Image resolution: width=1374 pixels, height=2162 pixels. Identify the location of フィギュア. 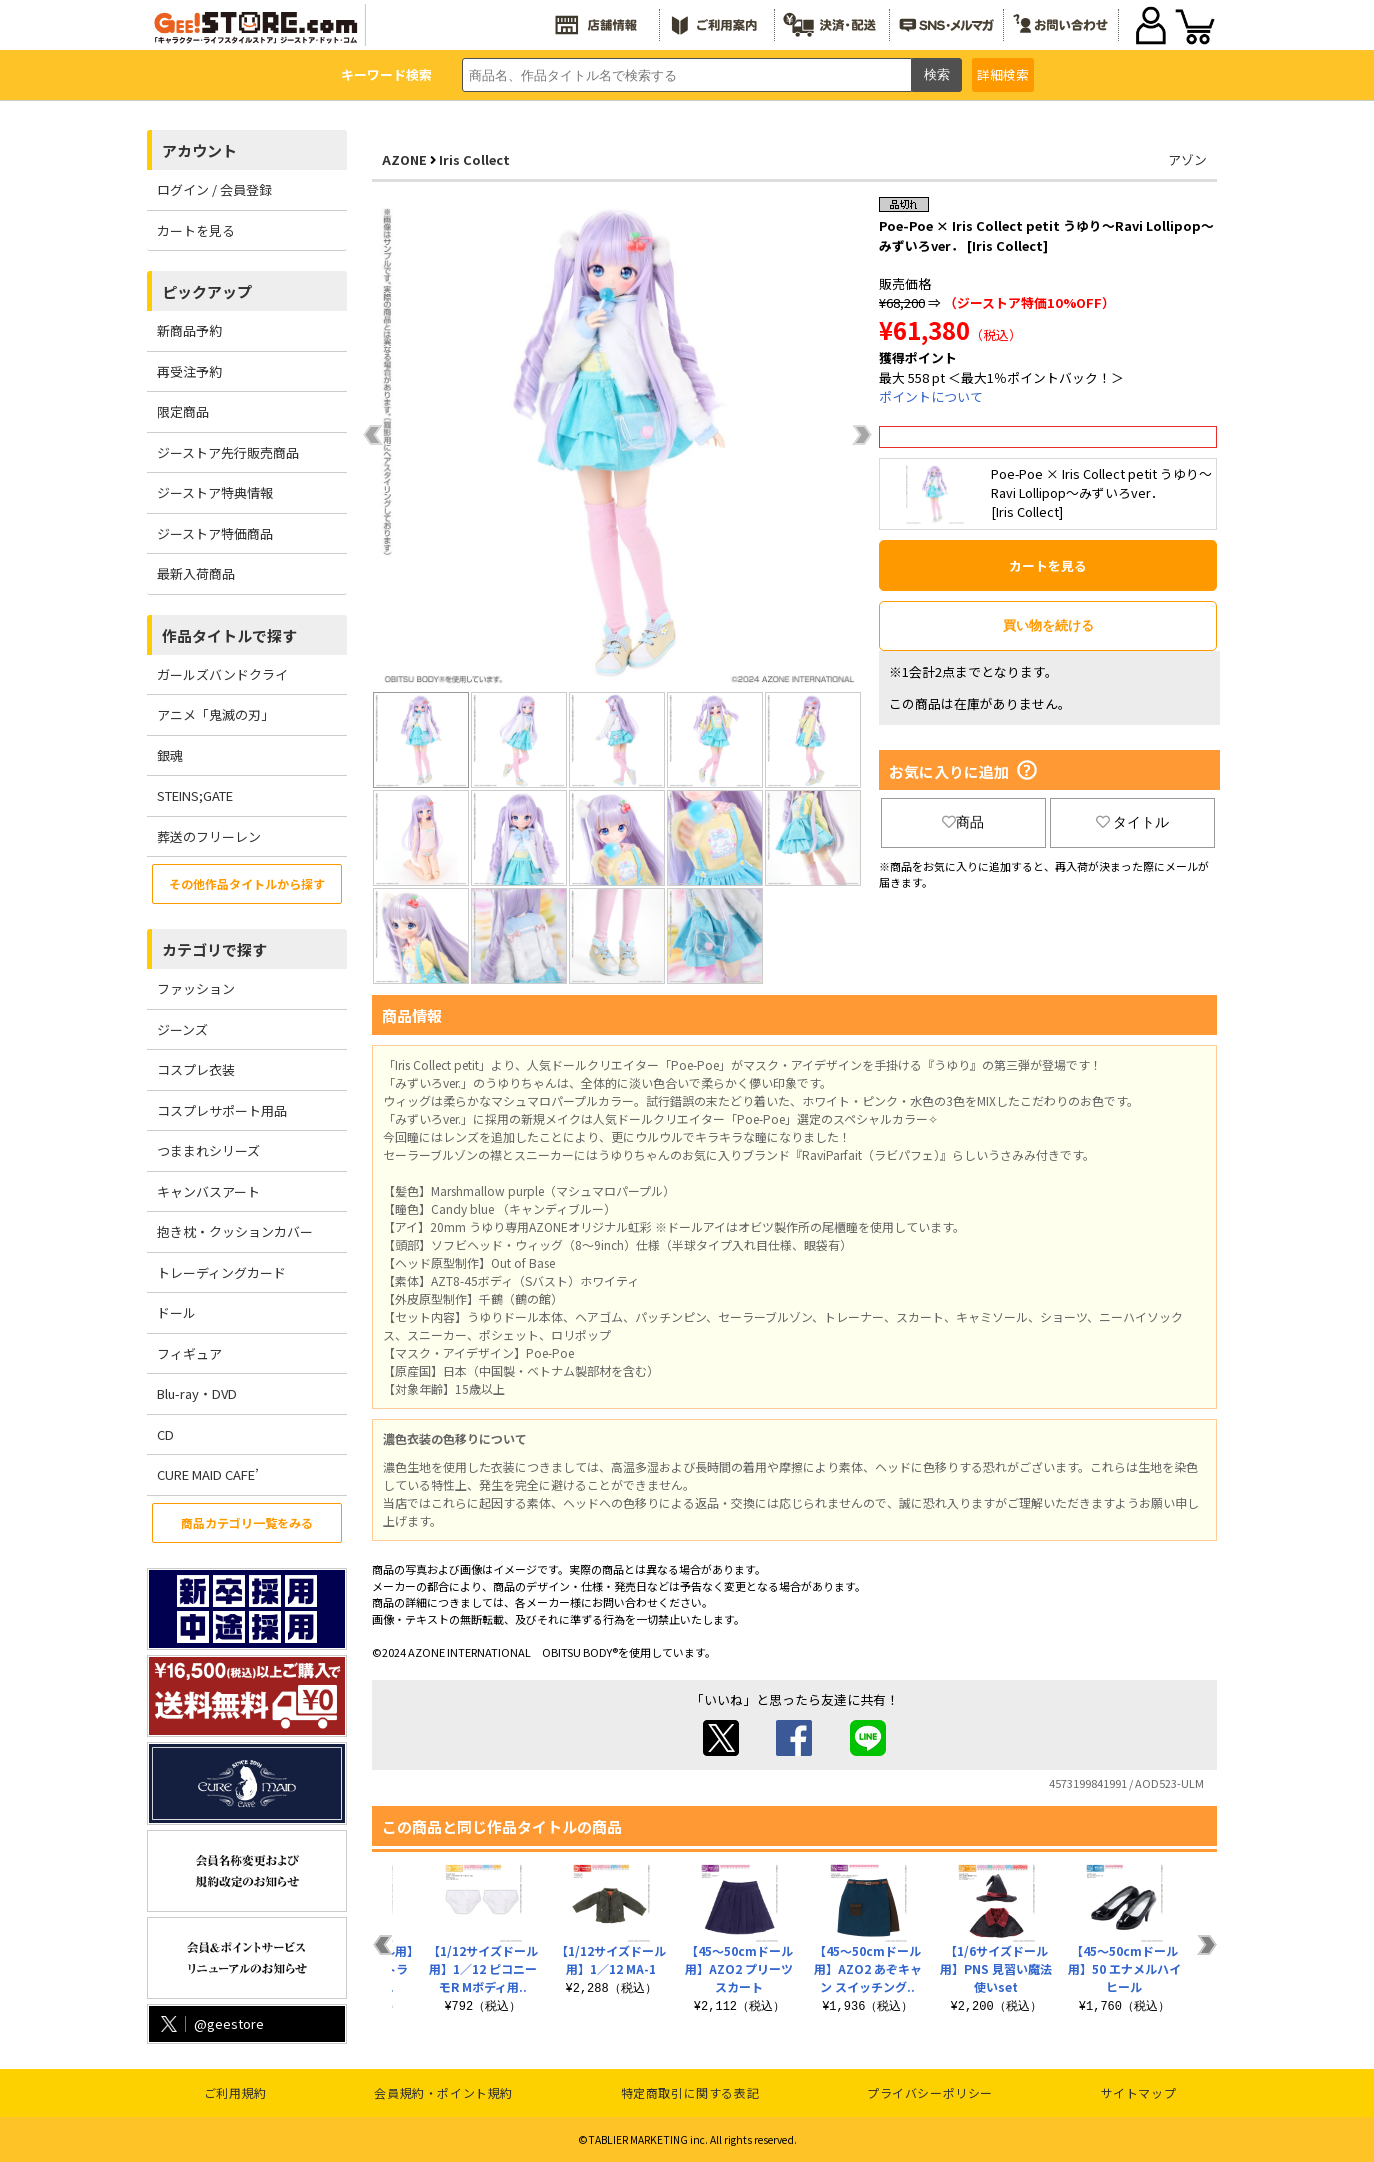
(189, 1353).